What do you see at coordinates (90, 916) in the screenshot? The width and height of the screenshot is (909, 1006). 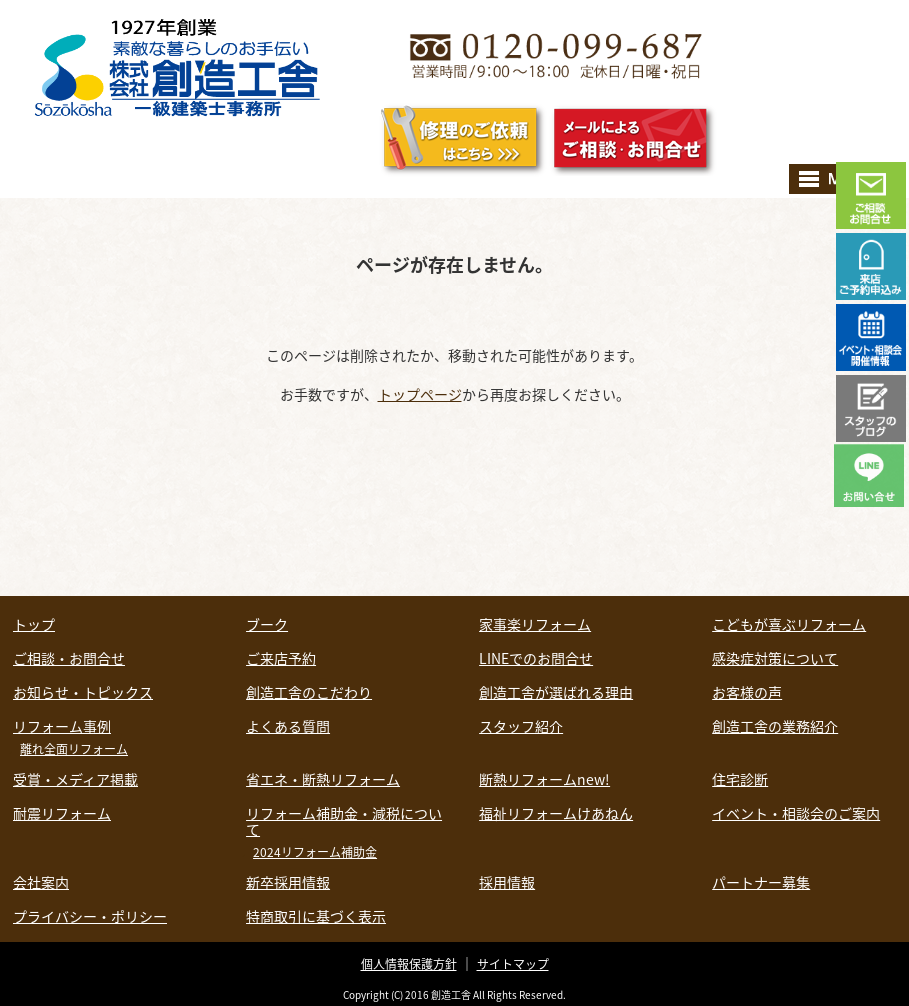 I see `プライバシー・ポリシー` at bounding box center [90, 916].